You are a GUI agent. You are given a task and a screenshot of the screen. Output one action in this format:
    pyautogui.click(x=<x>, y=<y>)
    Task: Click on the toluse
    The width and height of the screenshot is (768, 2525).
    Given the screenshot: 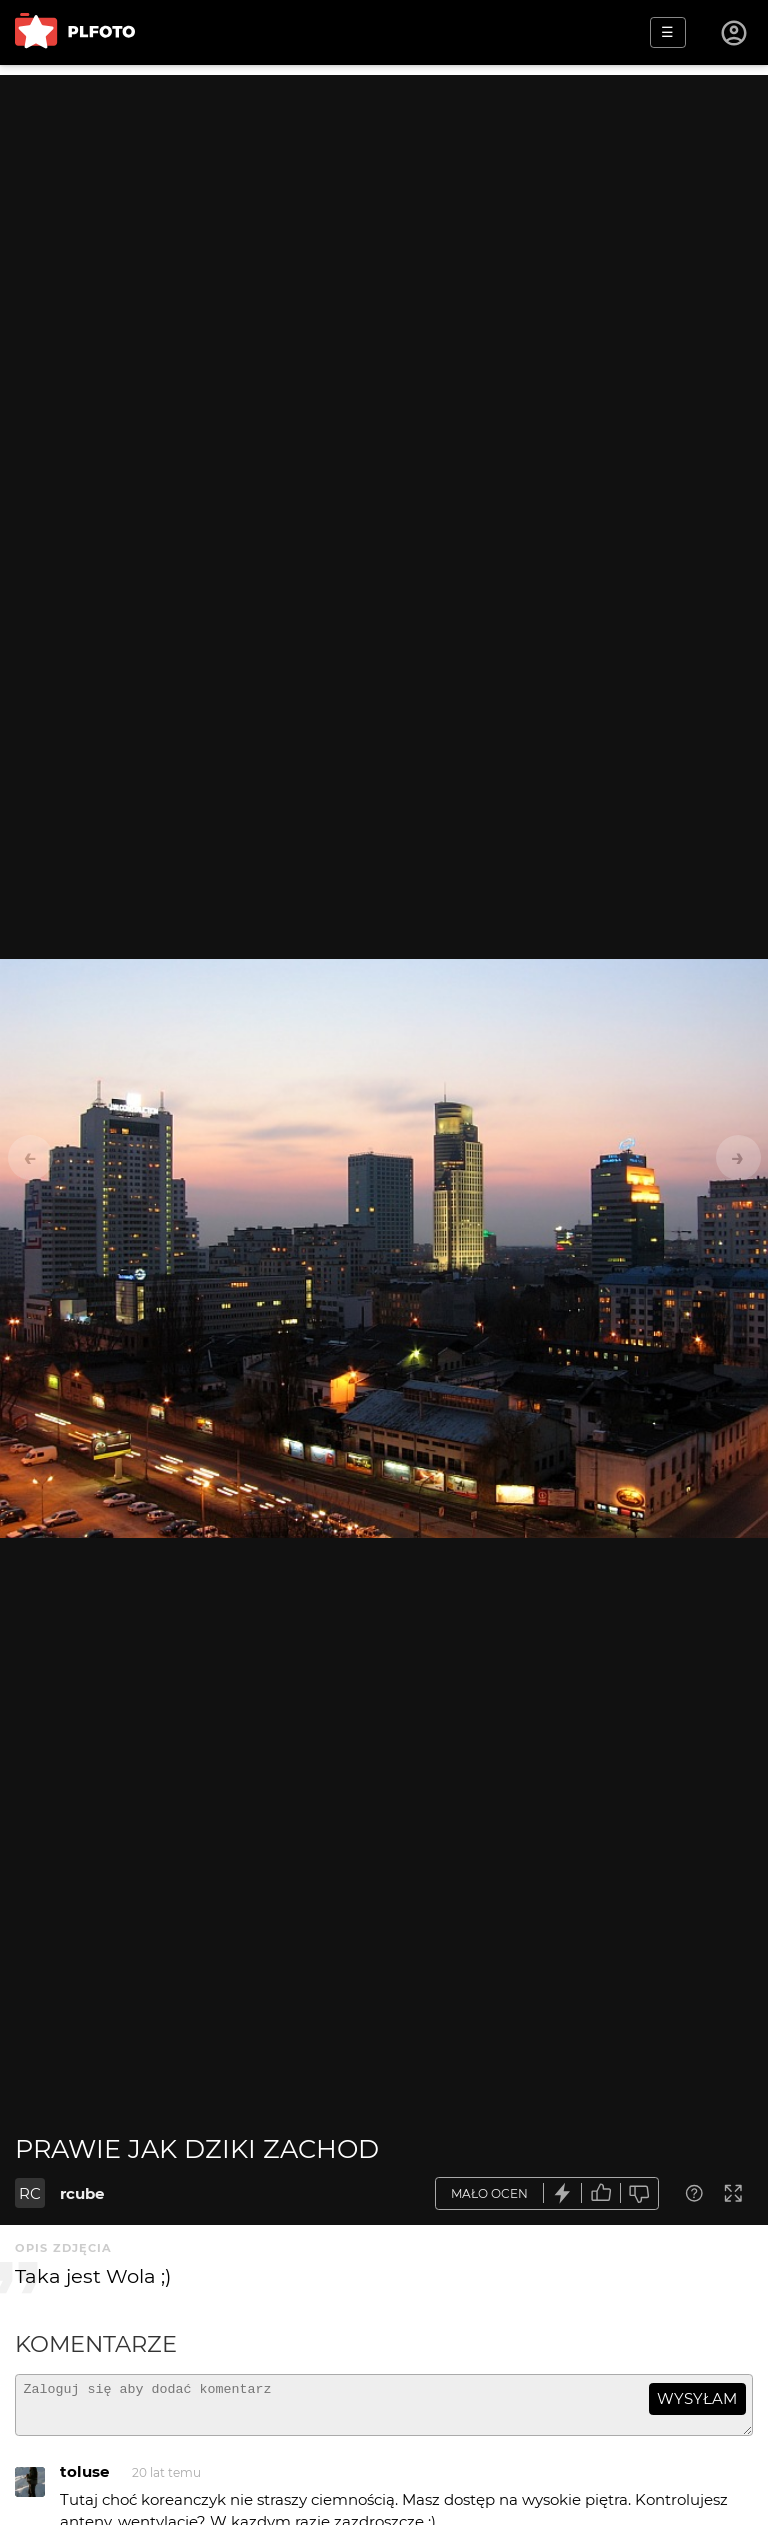 What is the action you would take?
    pyautogui.click(x=84, y=2480)
    